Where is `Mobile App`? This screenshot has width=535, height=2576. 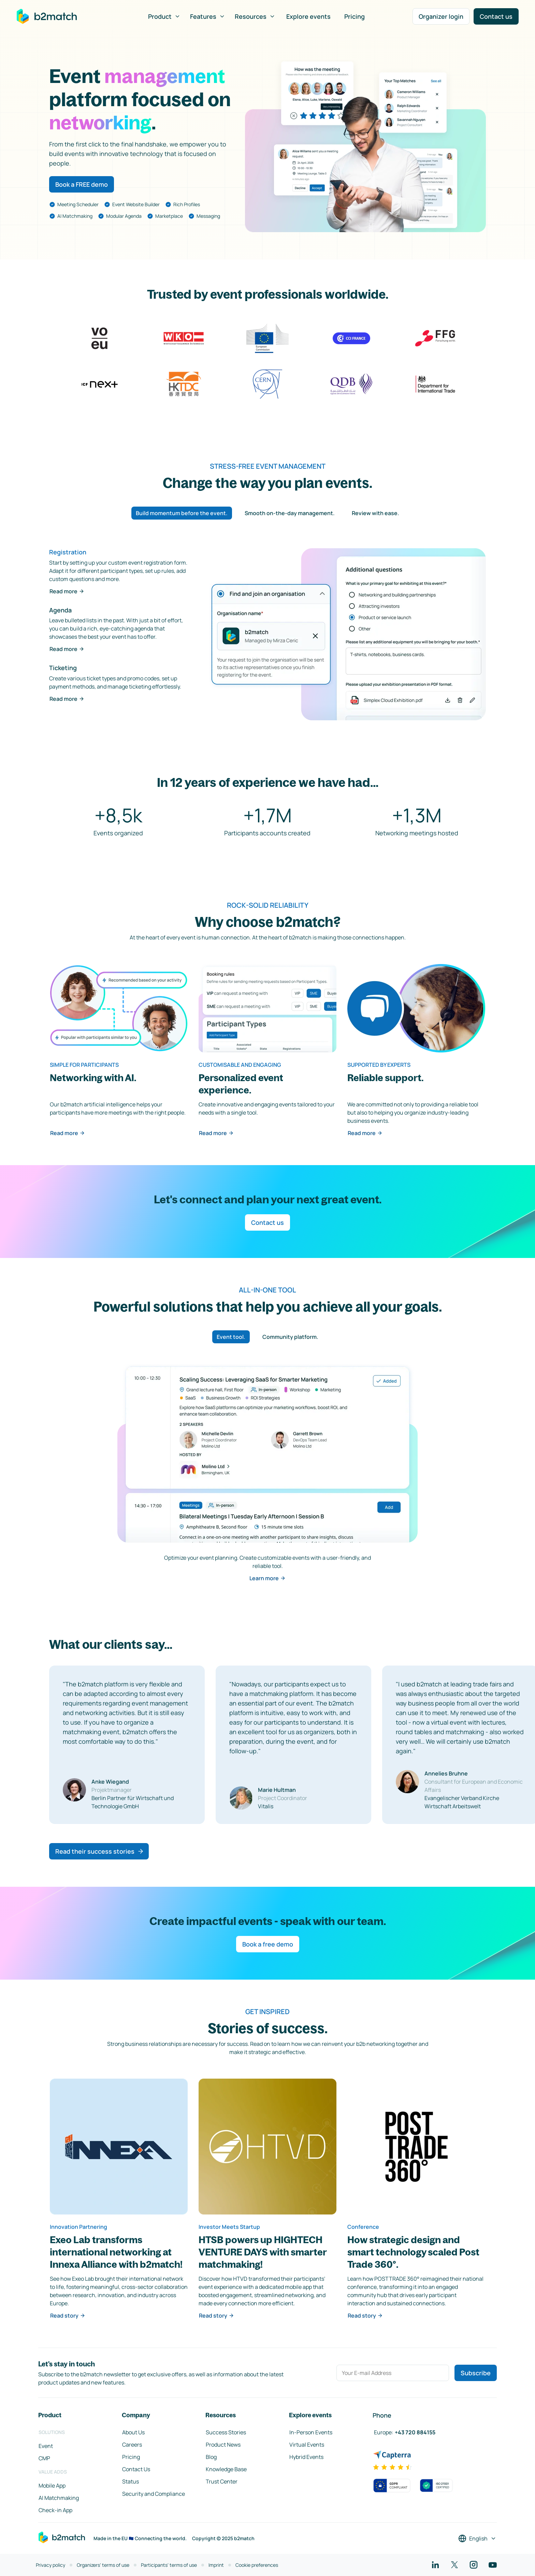
Mobile App is located at coordinates (52, 2485).